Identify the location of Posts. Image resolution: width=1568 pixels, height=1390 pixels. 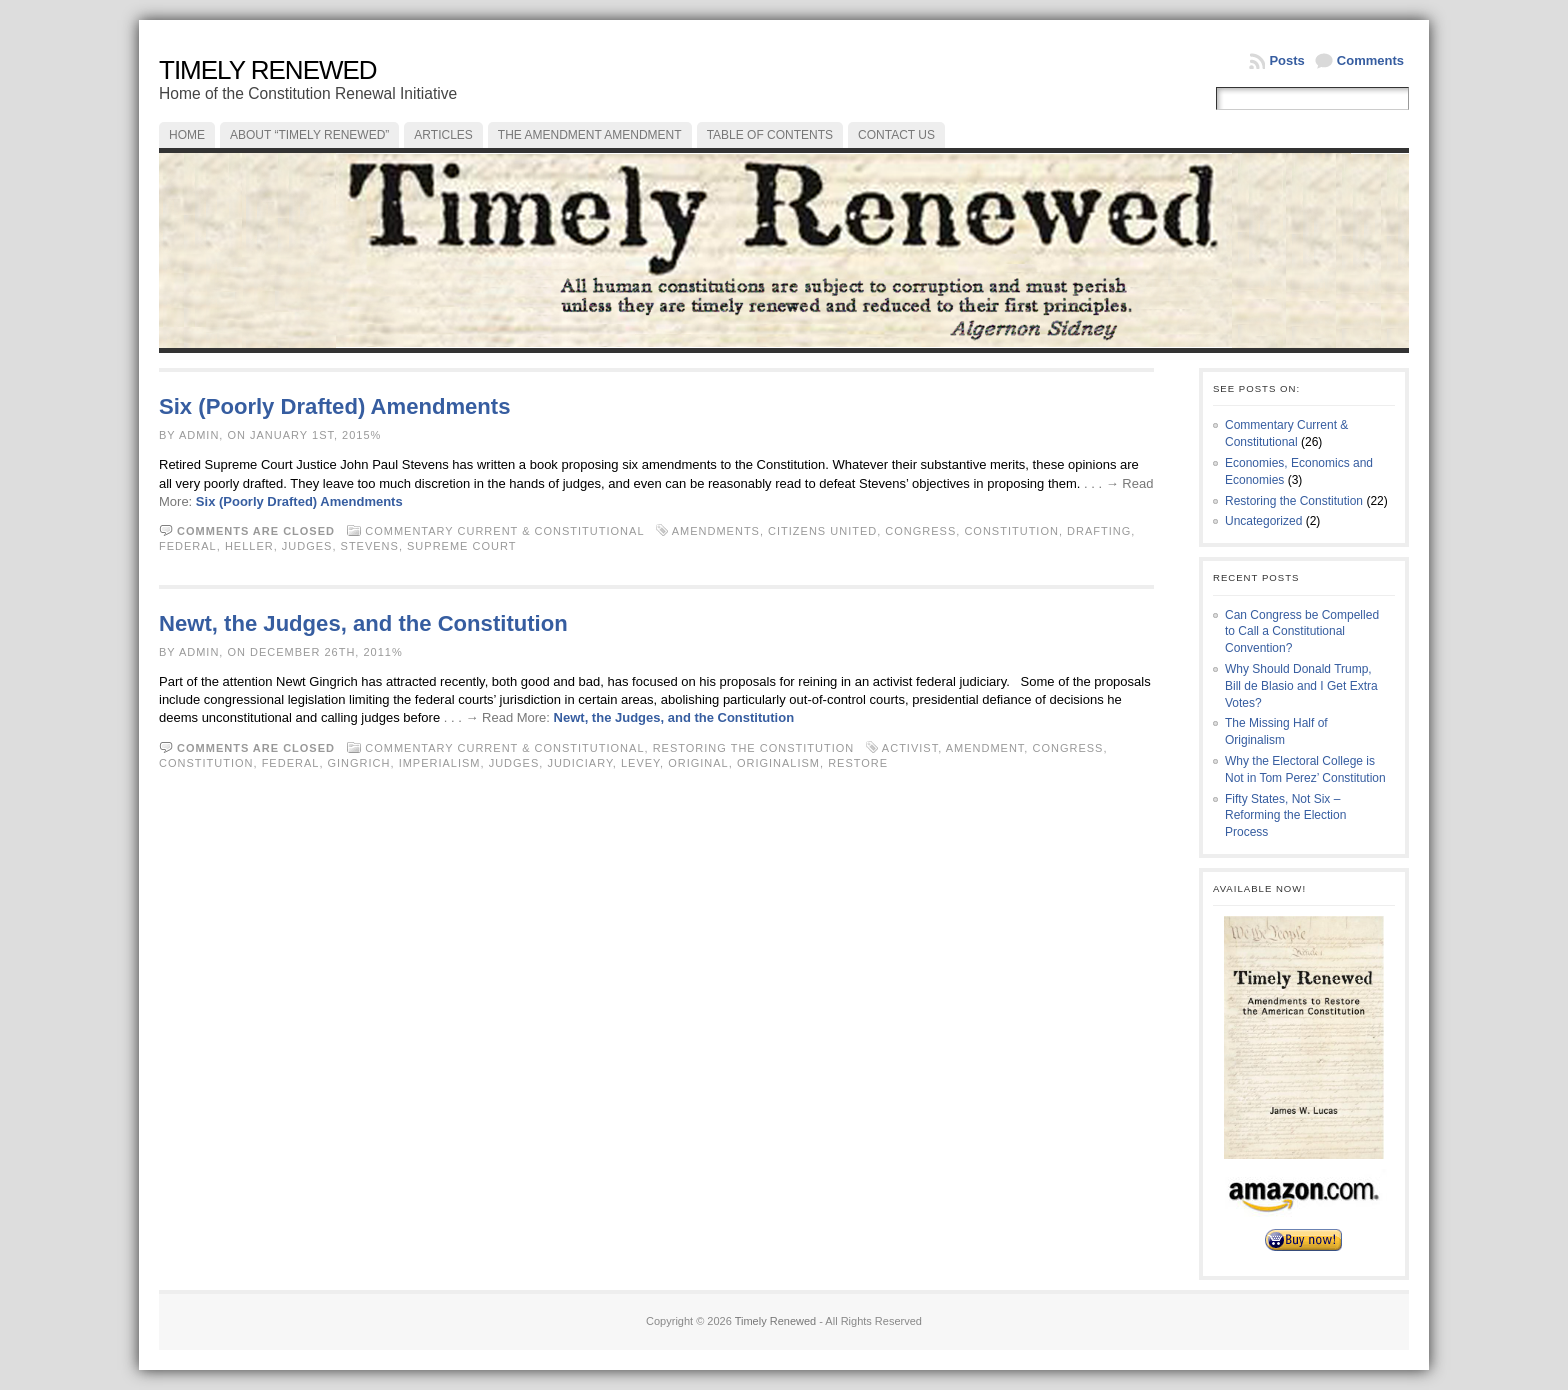
(1286, 60).